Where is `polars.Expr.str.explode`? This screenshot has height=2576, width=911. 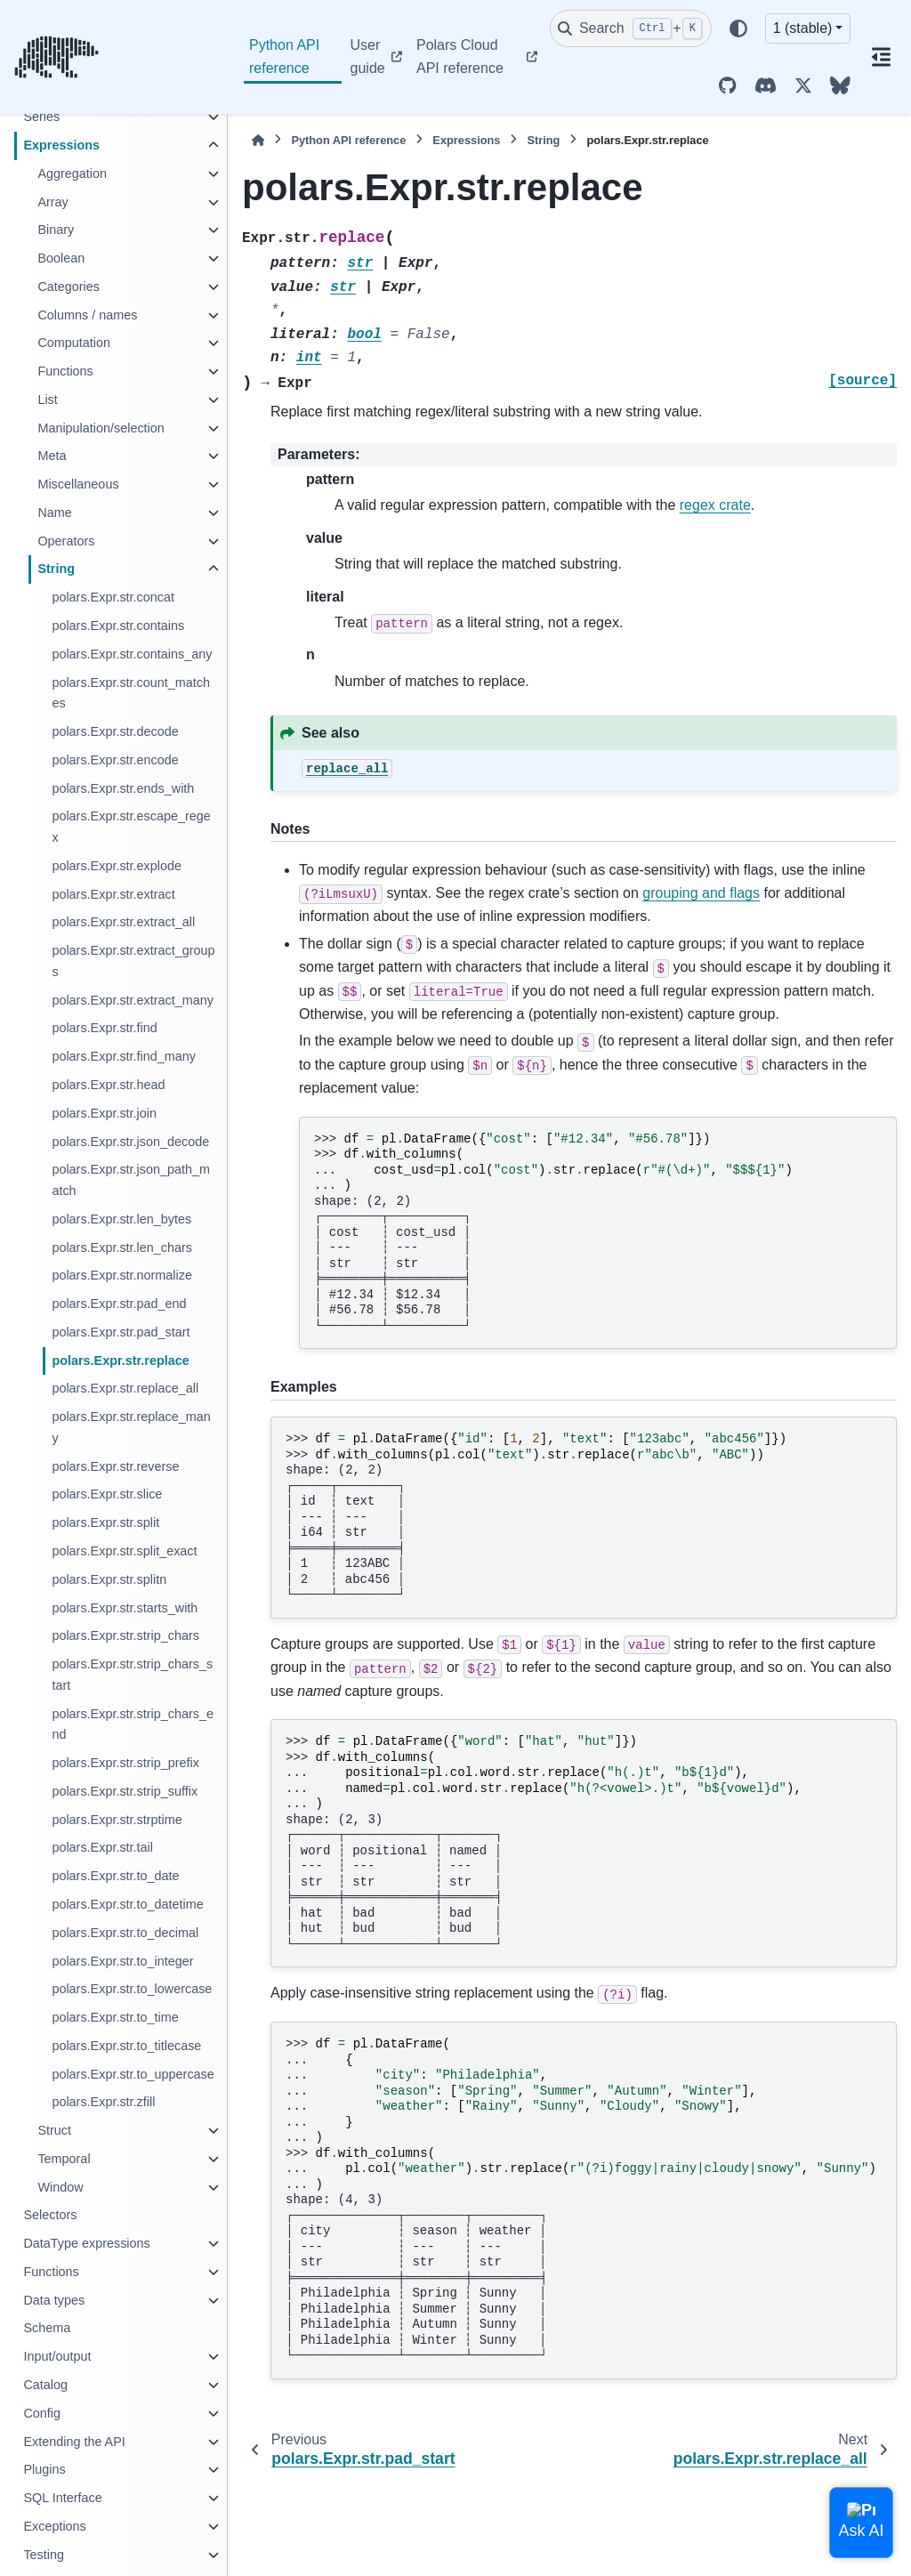
polars.Expr.str.explode is located at coordinates (116, 866).